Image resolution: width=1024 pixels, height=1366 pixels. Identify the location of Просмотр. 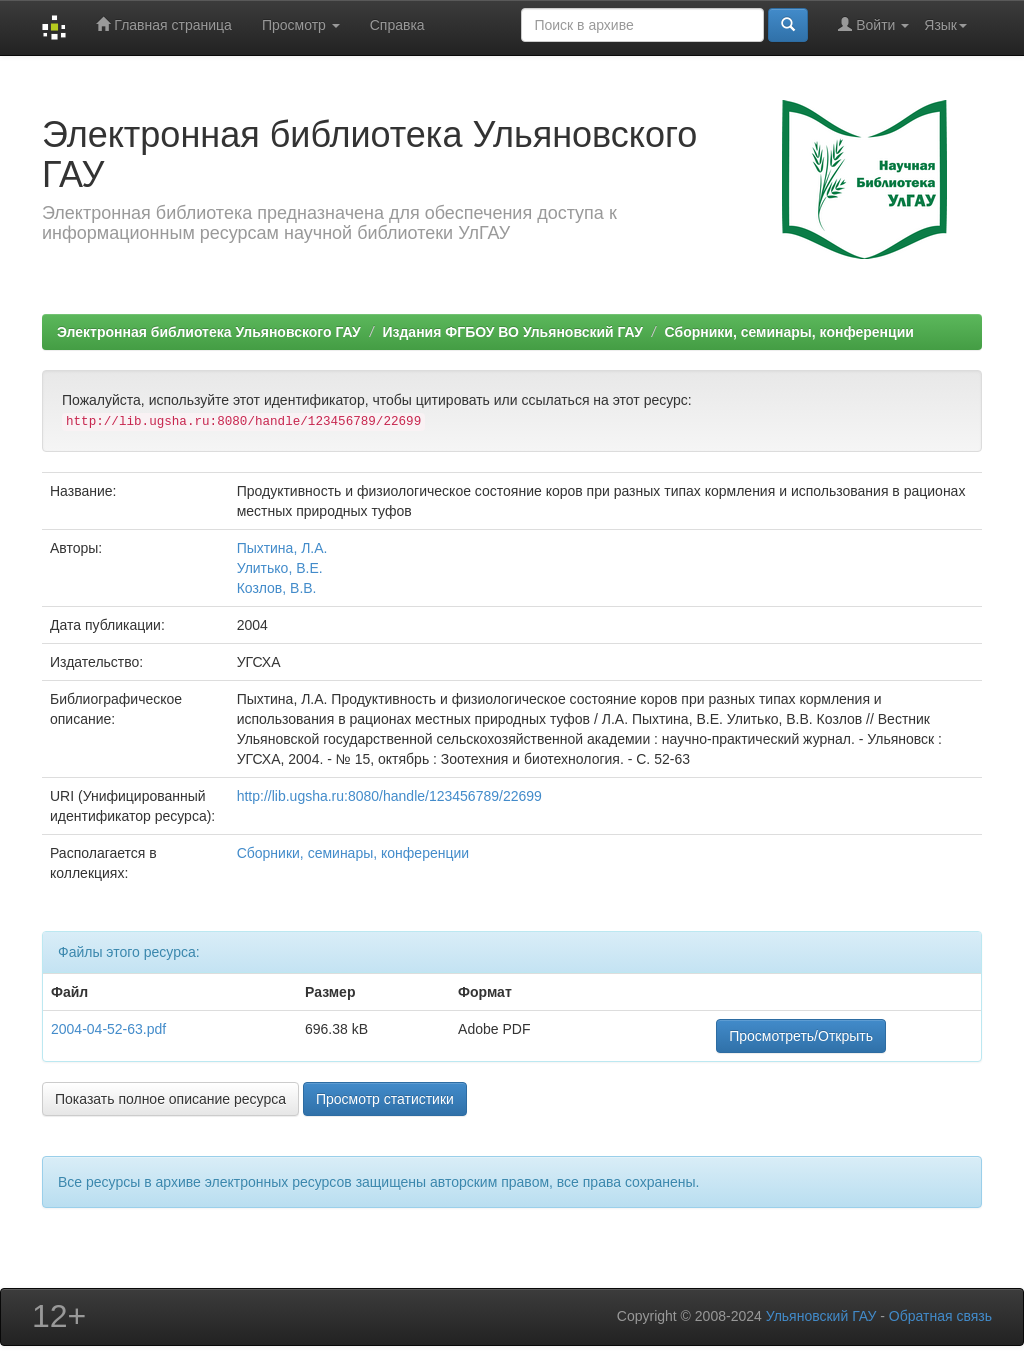
(301, 25).